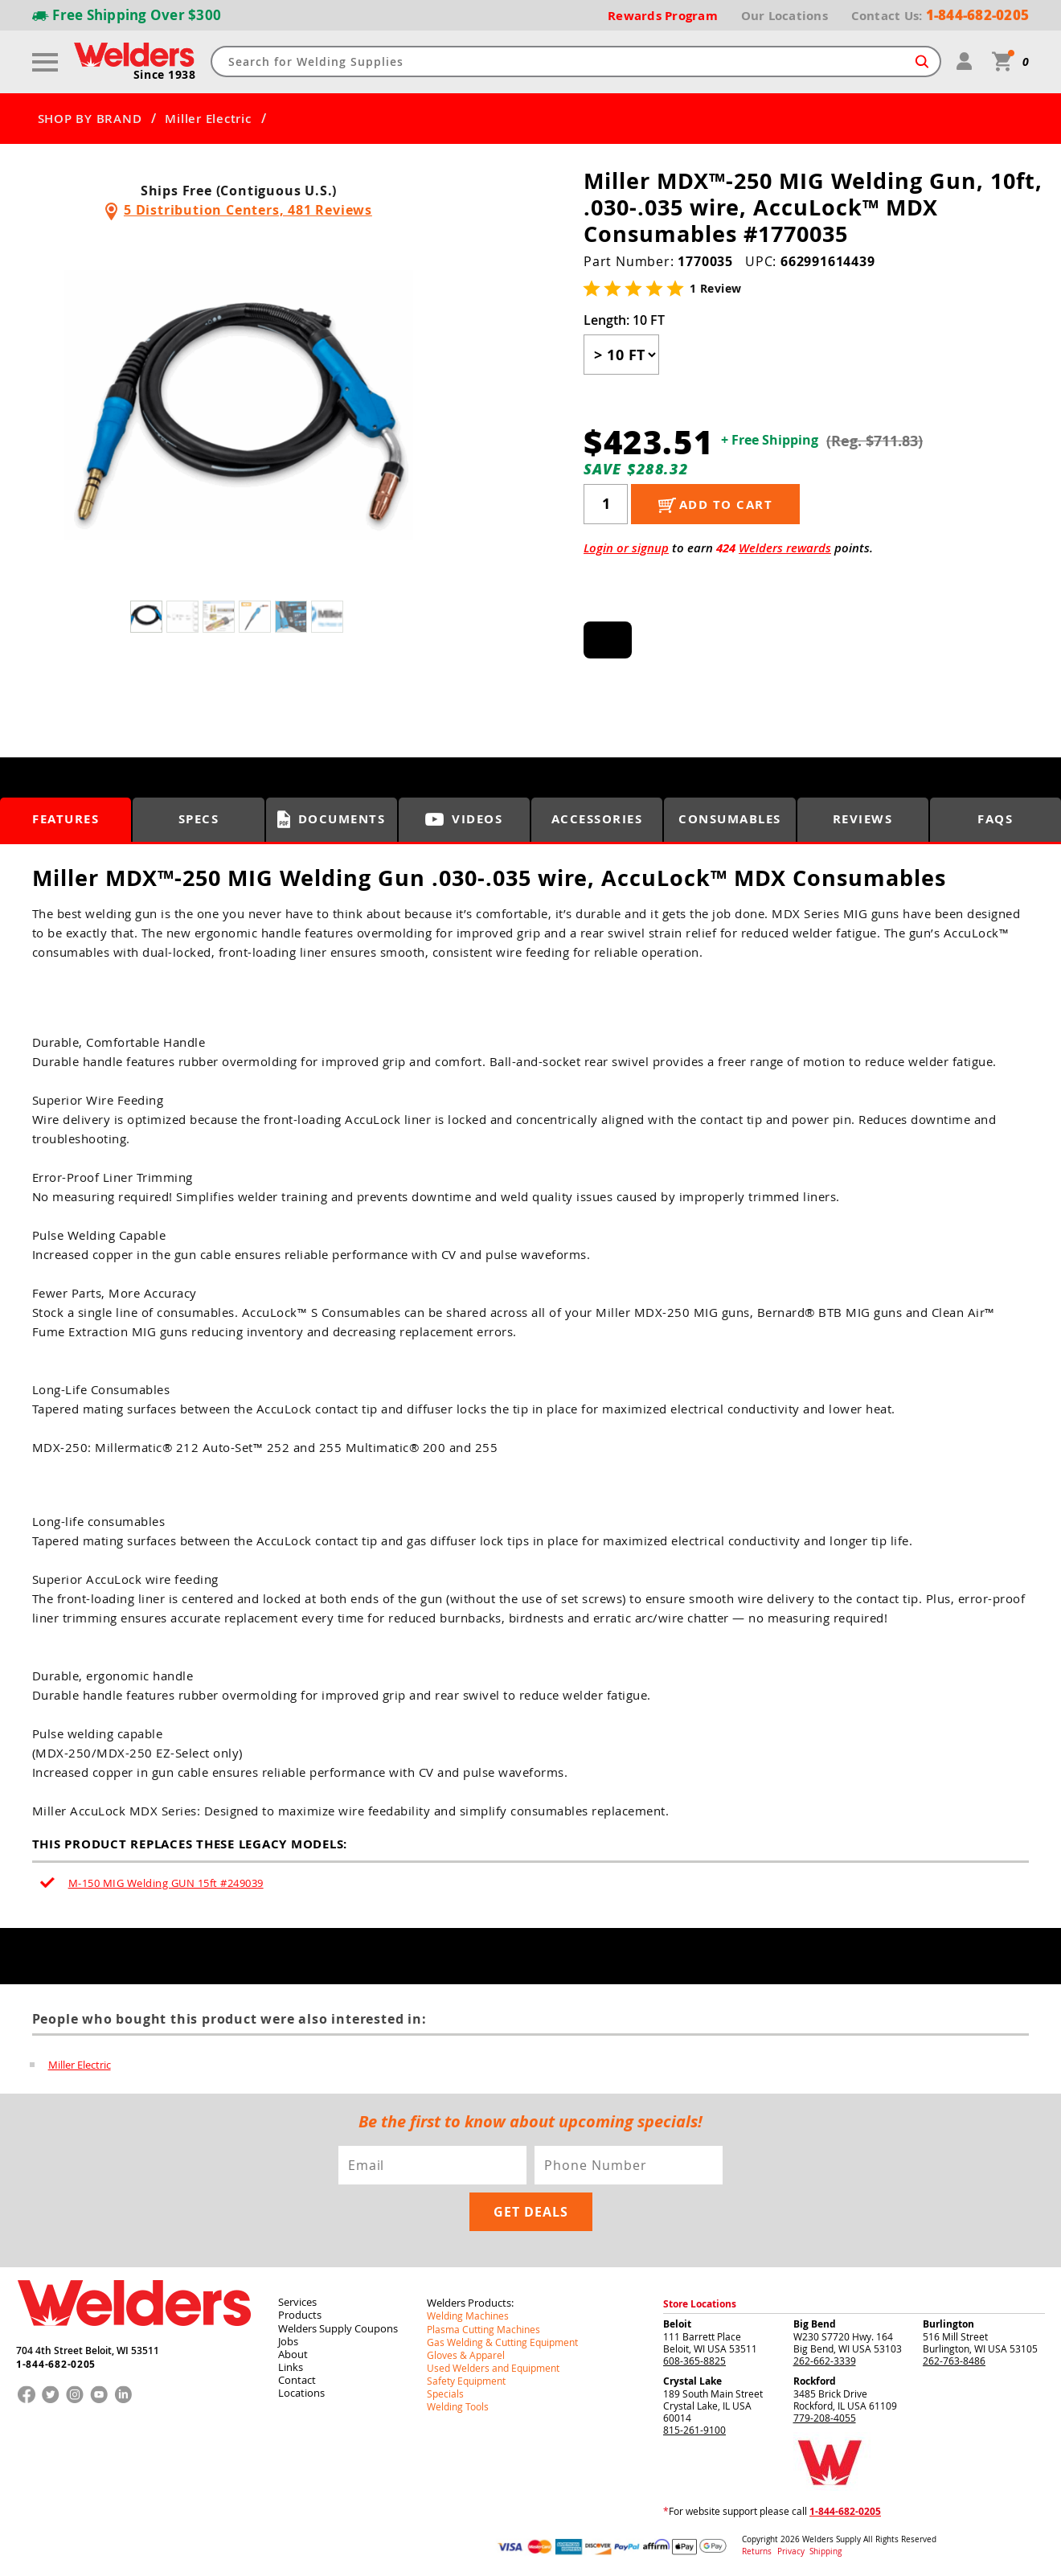  What do you see at coordinates (208, 118) in the screenshot?
I see `Miller Electric` at bounding box center [208, 118].